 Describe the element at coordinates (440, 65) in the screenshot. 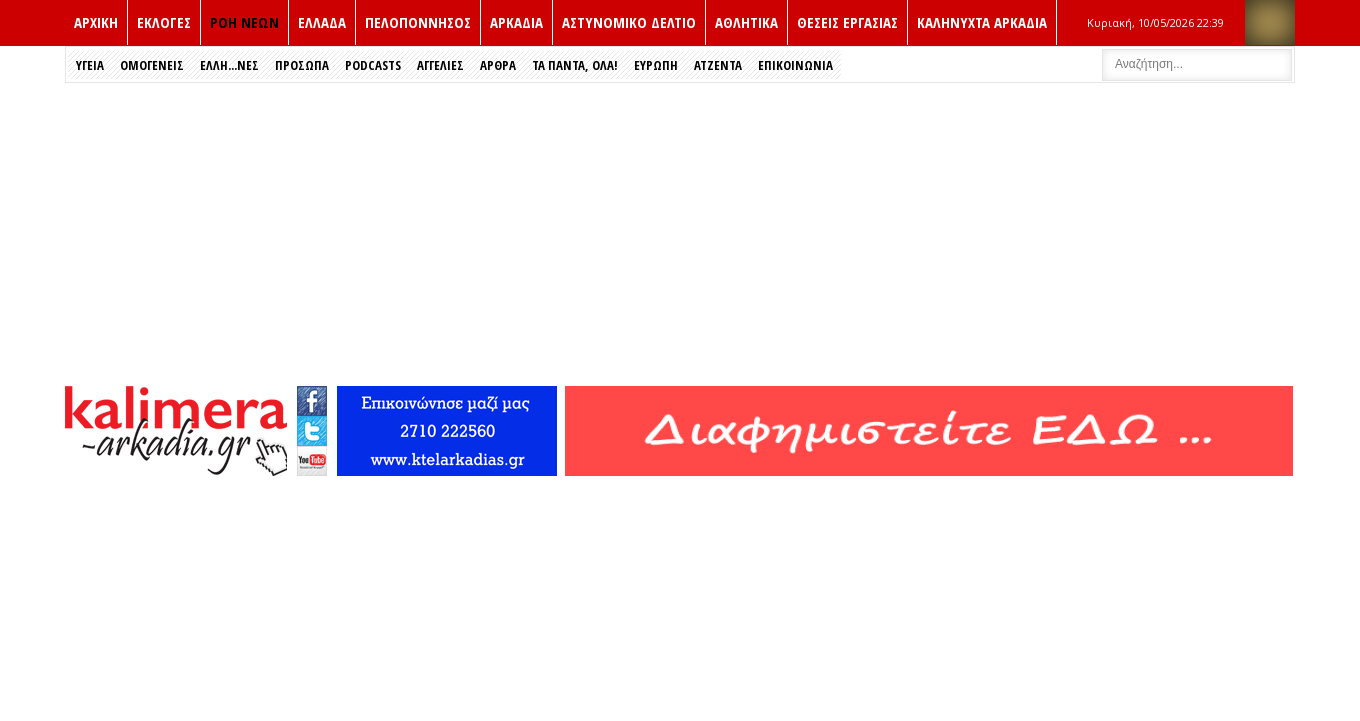

I see `Αγγελιες` at that location.